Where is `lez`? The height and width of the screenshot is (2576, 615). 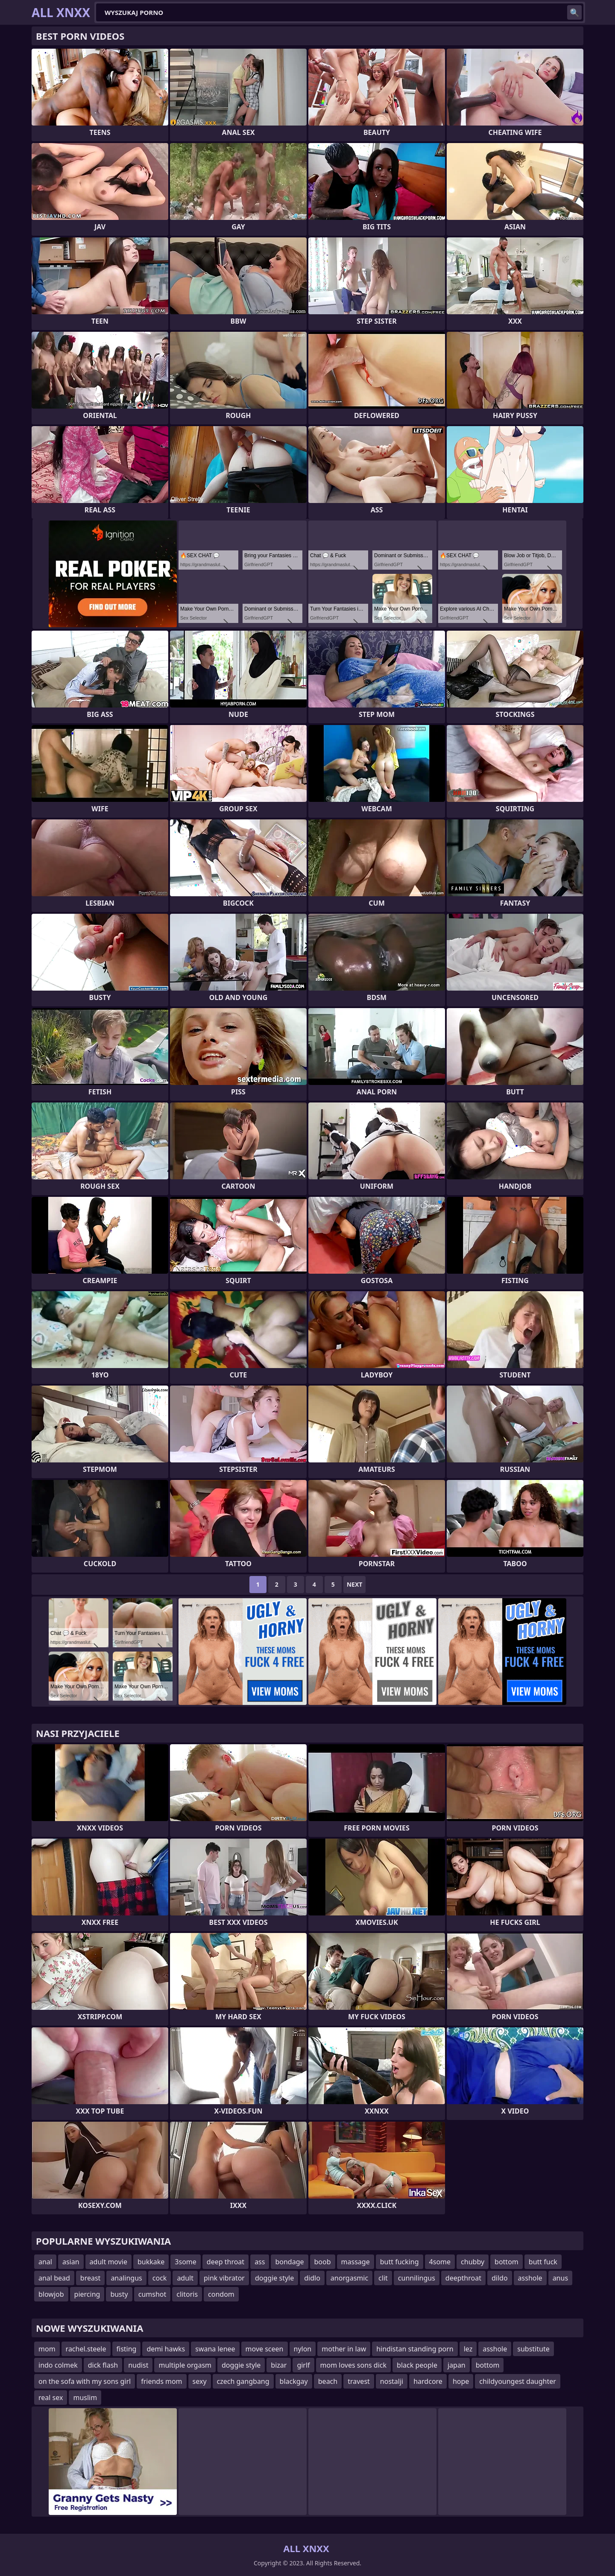 lez is located at coordinates (468, 2349).